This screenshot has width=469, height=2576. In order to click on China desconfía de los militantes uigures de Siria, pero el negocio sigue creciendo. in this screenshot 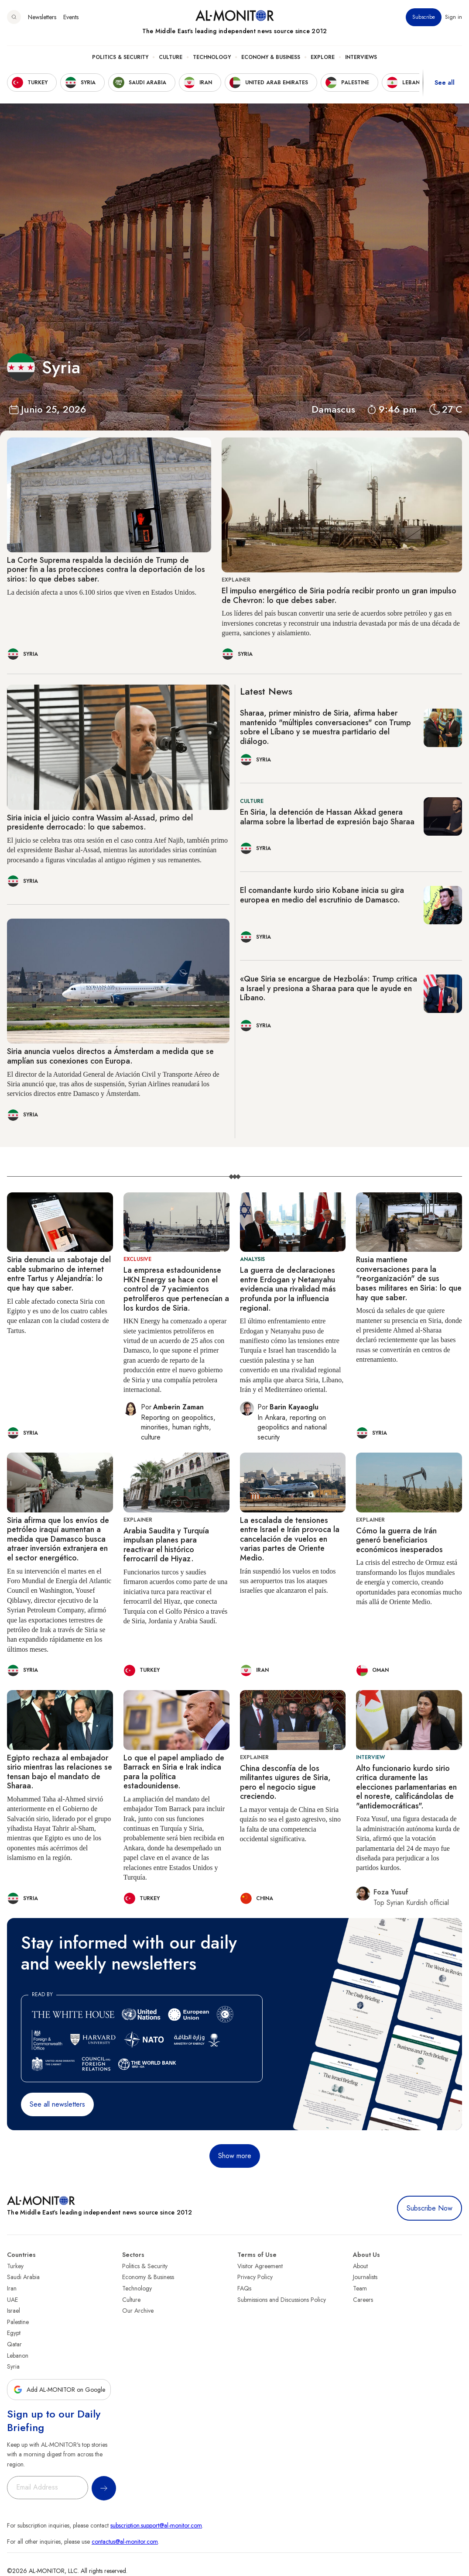, I will do `click(285, 1782)`.